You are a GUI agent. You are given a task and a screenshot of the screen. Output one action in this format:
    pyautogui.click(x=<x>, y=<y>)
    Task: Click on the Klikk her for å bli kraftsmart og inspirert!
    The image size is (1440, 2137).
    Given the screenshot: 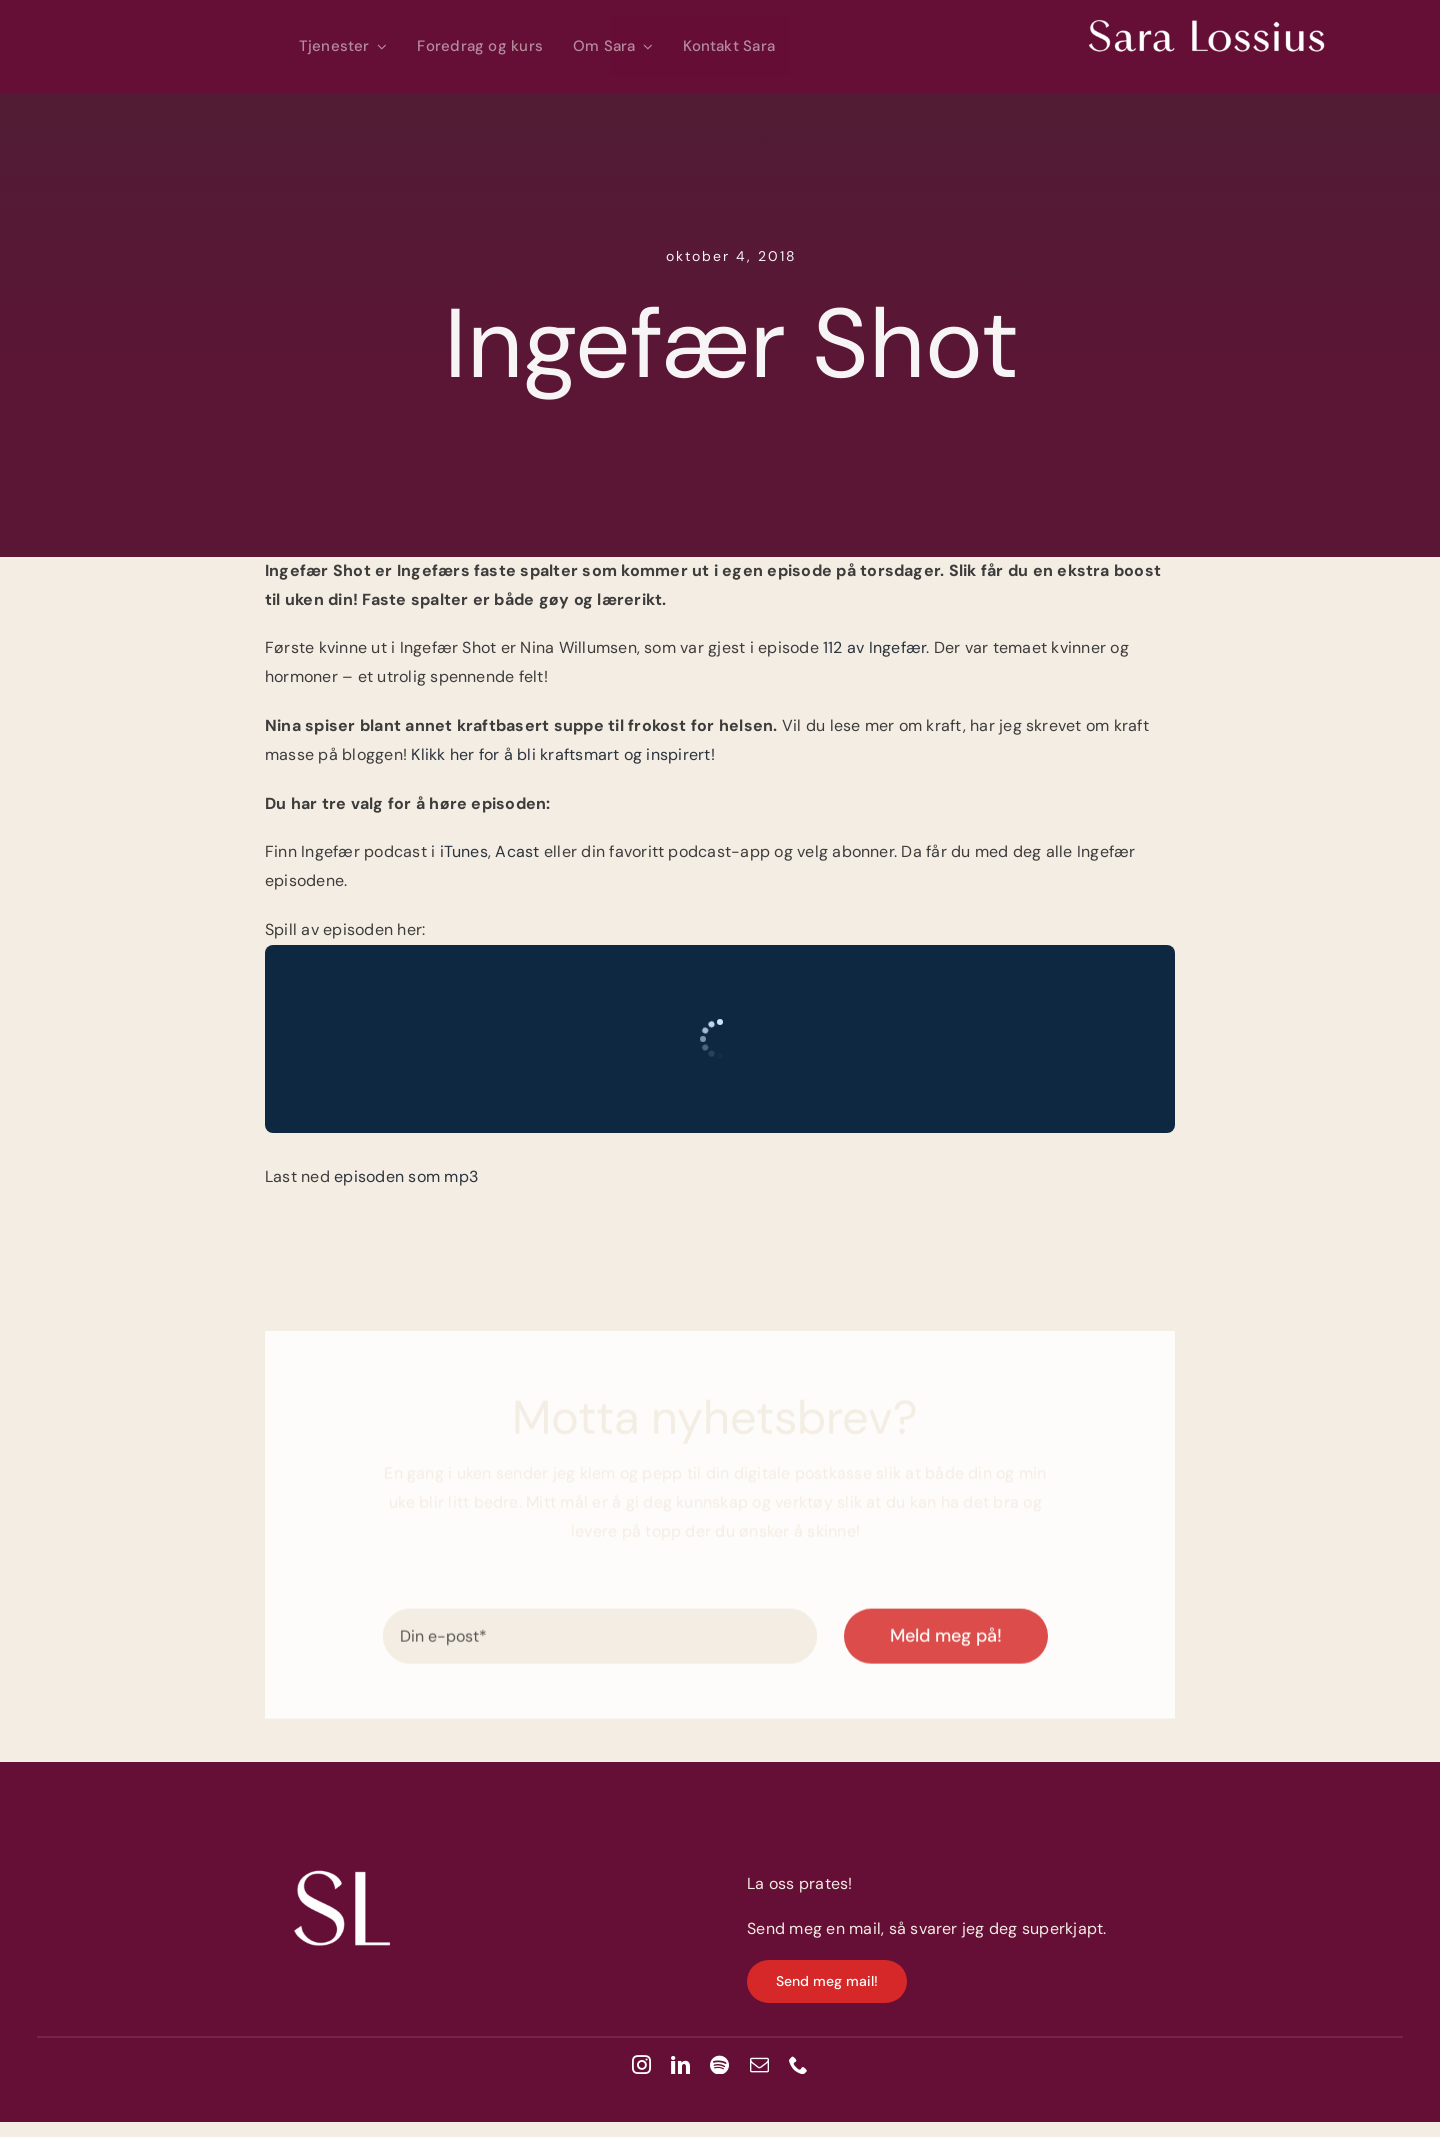 What is the action you would take?
    pyautogui.click(x=563, y=754)
    